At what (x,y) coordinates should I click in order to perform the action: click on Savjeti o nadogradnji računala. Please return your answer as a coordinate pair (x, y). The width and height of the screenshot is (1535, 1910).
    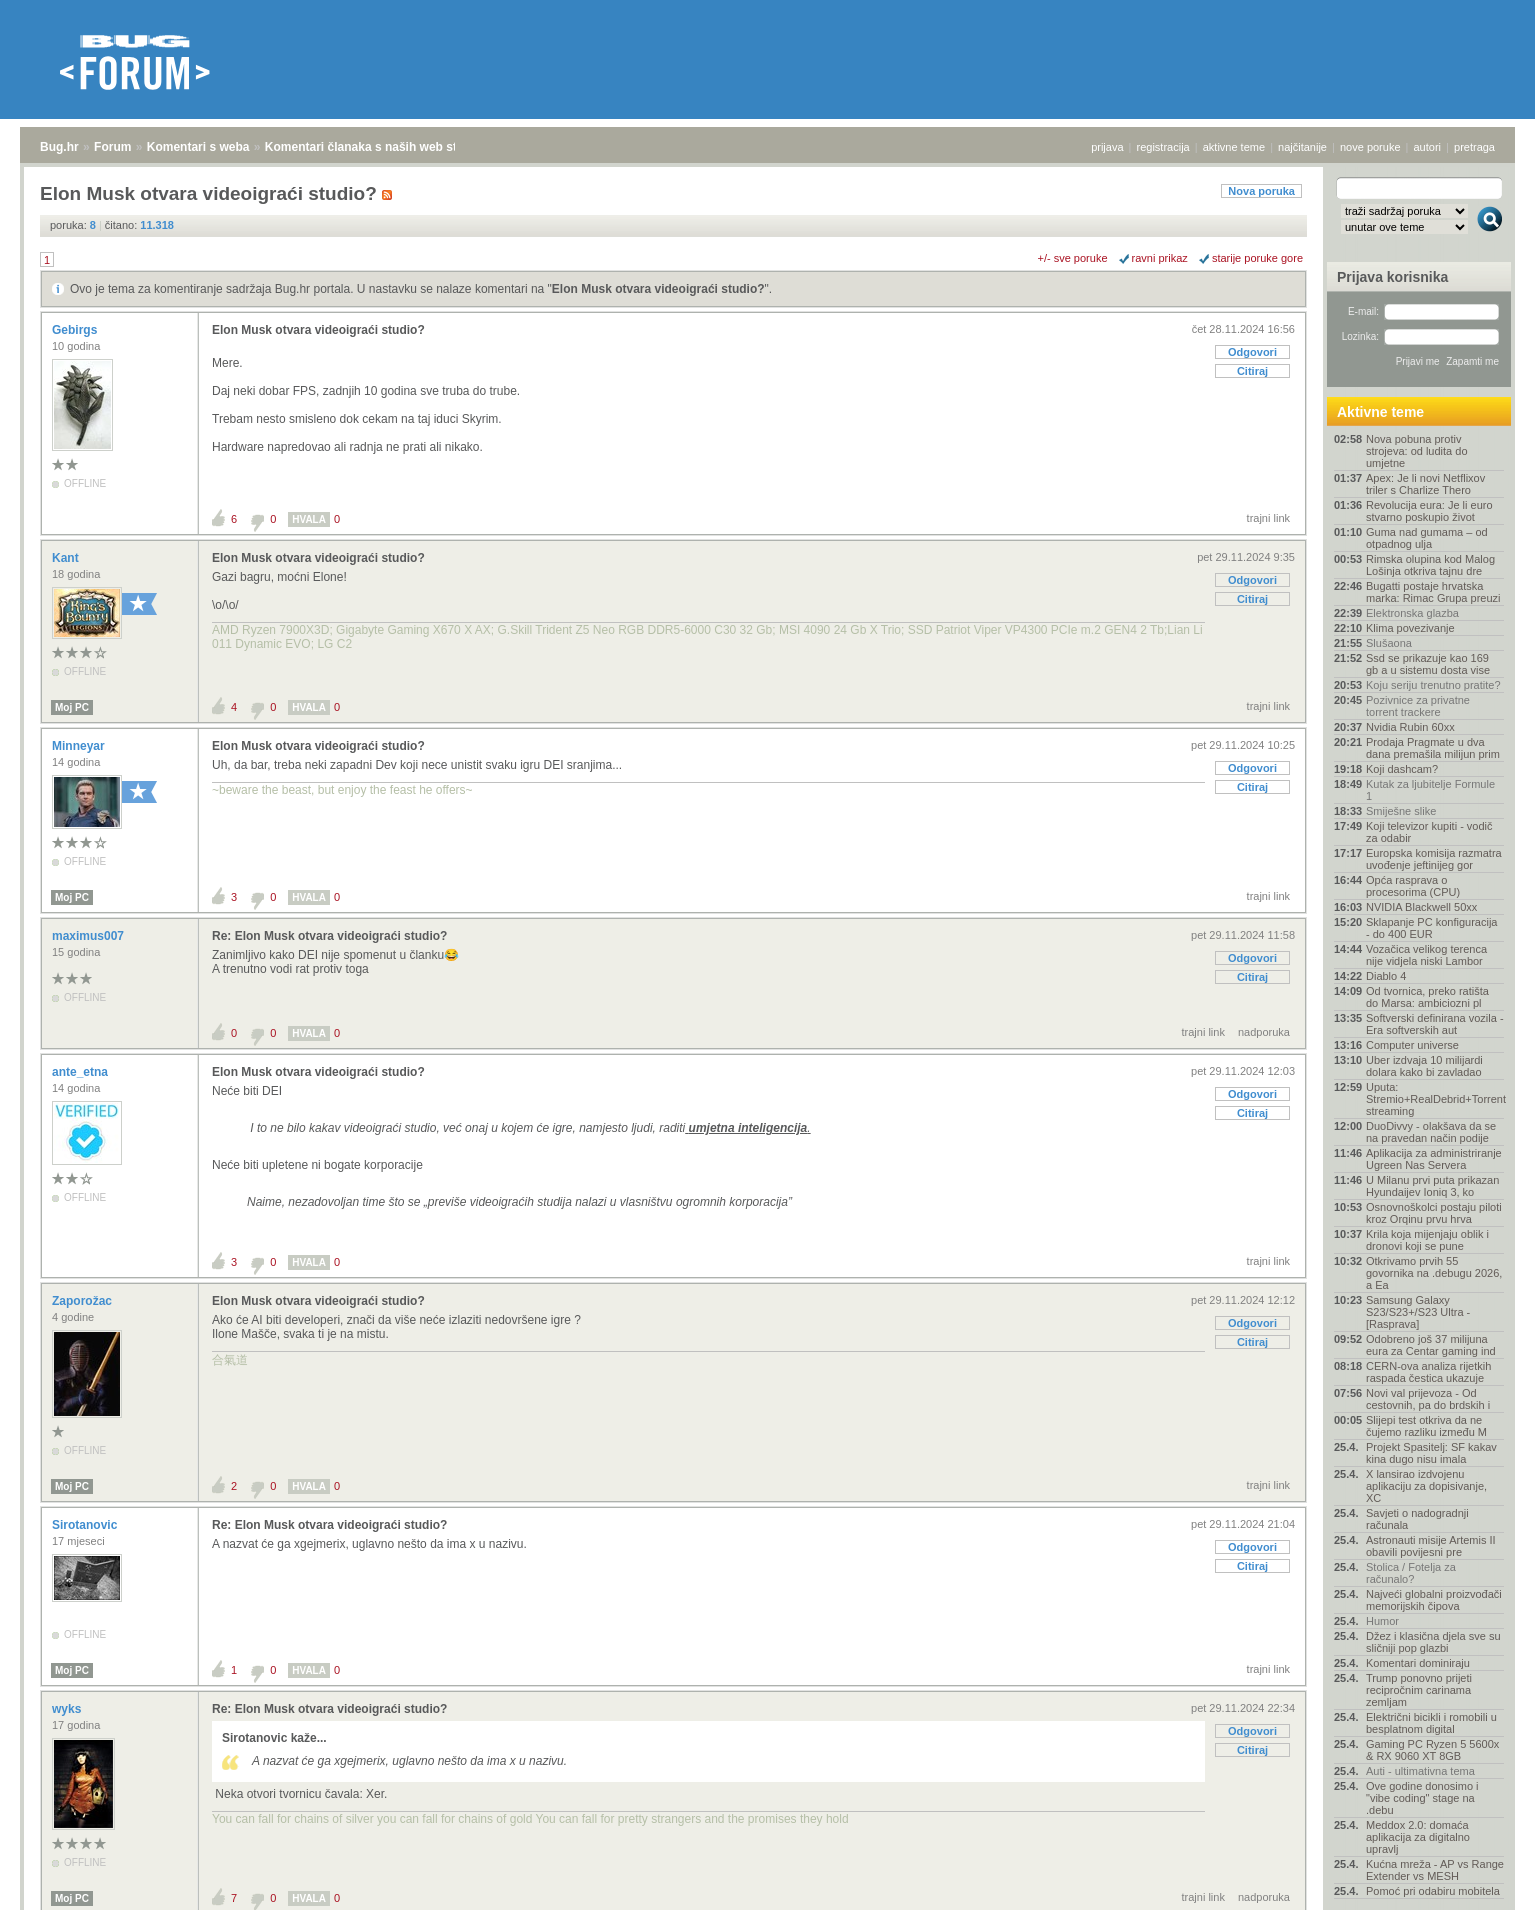
    Looking at the image, I should click on (1417, 1519).